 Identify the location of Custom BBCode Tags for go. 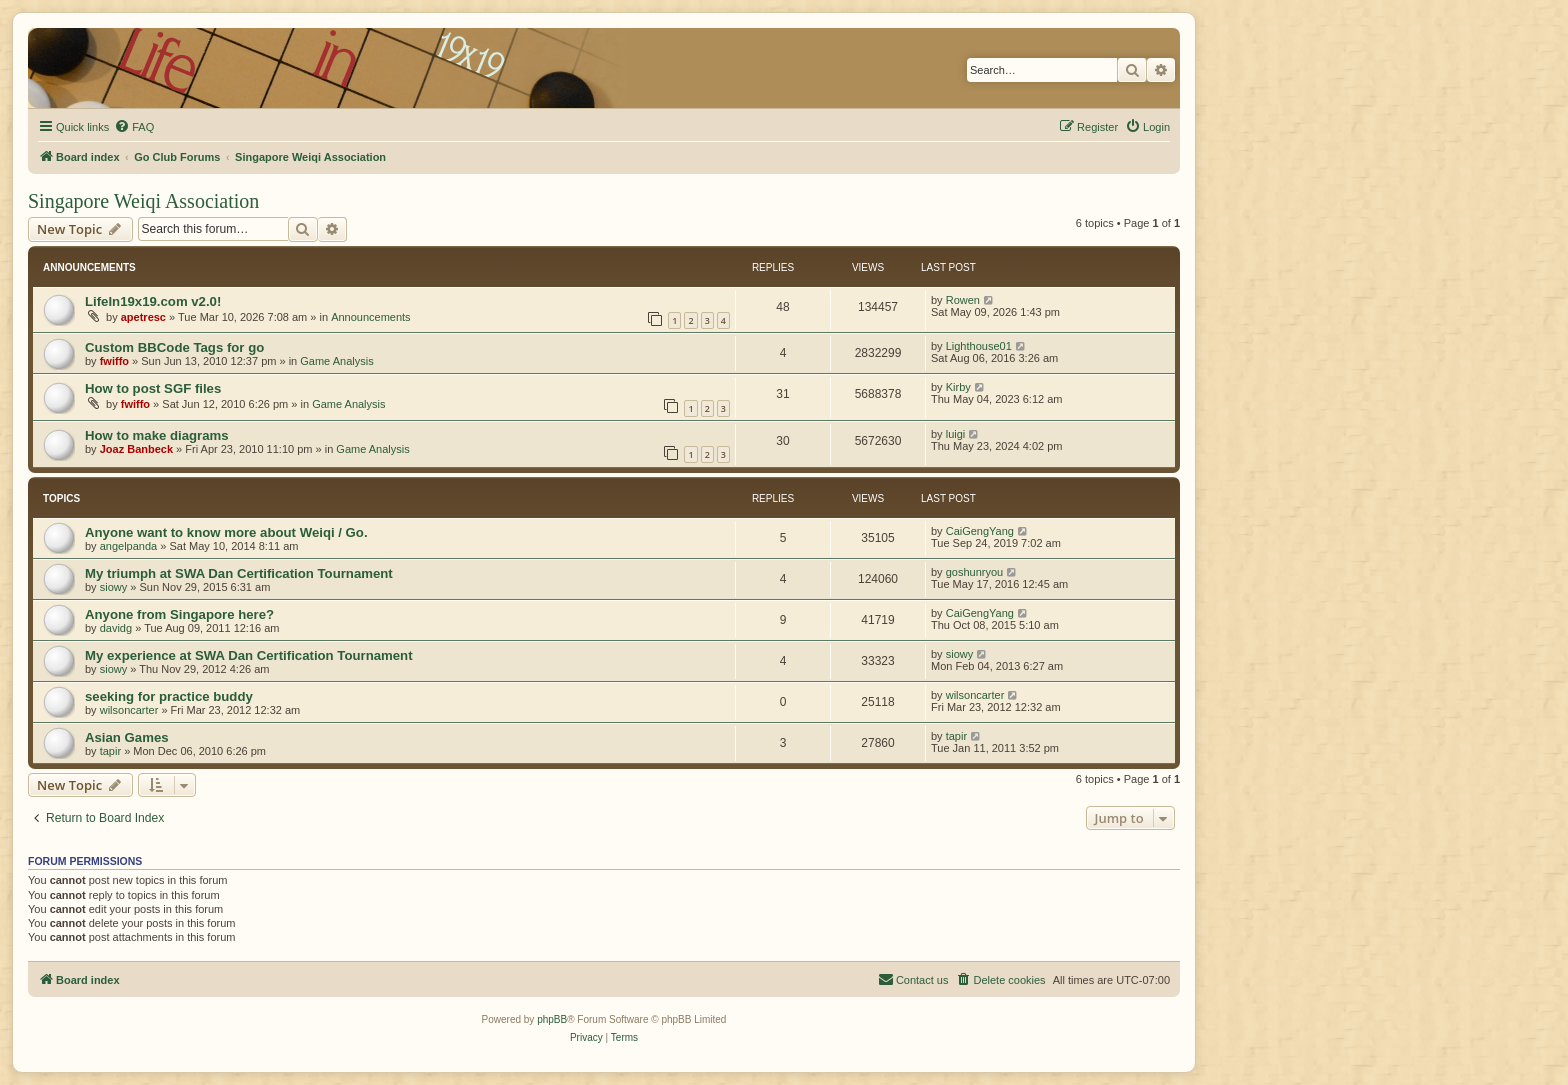
(174, 347).